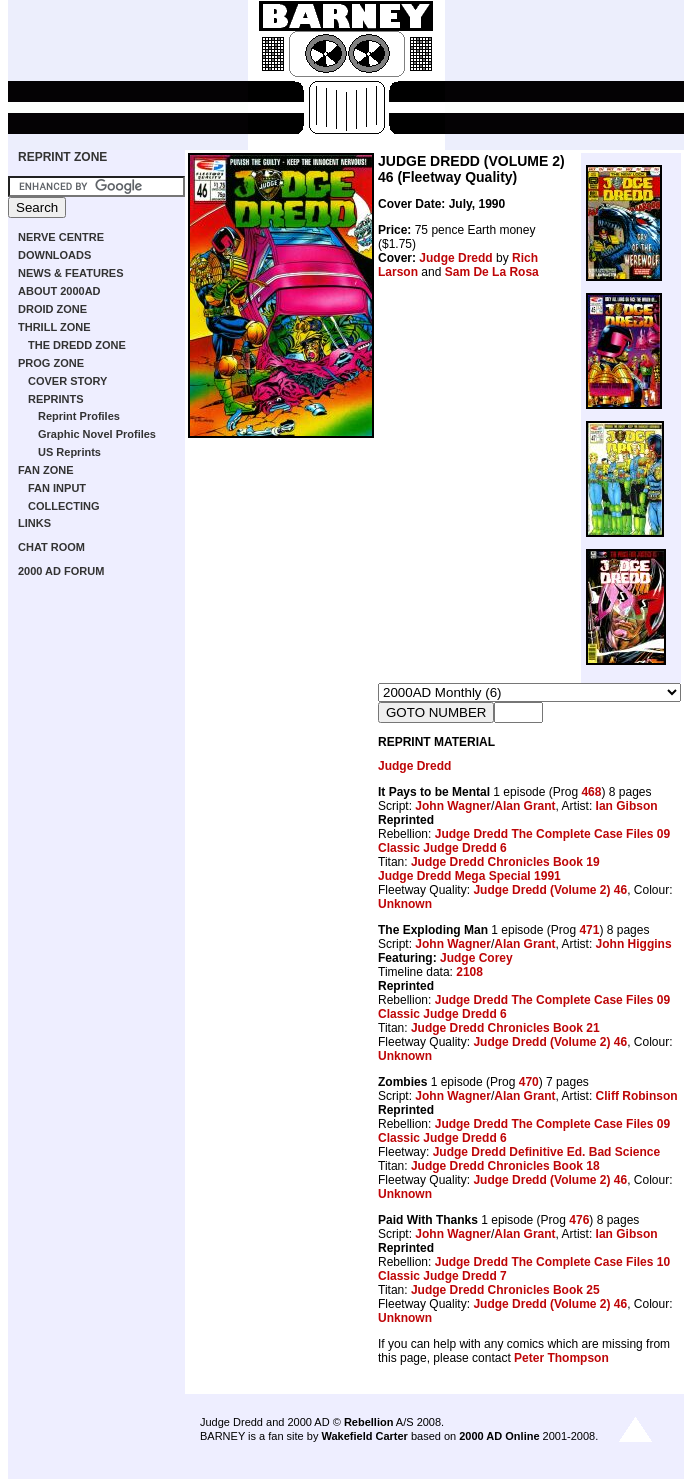 The width and height of the screenshot is (684, 1479). What do you see at coordinates (405, 904) in the screenshot?
I see `Unknown` at bounding box center [405, 904].